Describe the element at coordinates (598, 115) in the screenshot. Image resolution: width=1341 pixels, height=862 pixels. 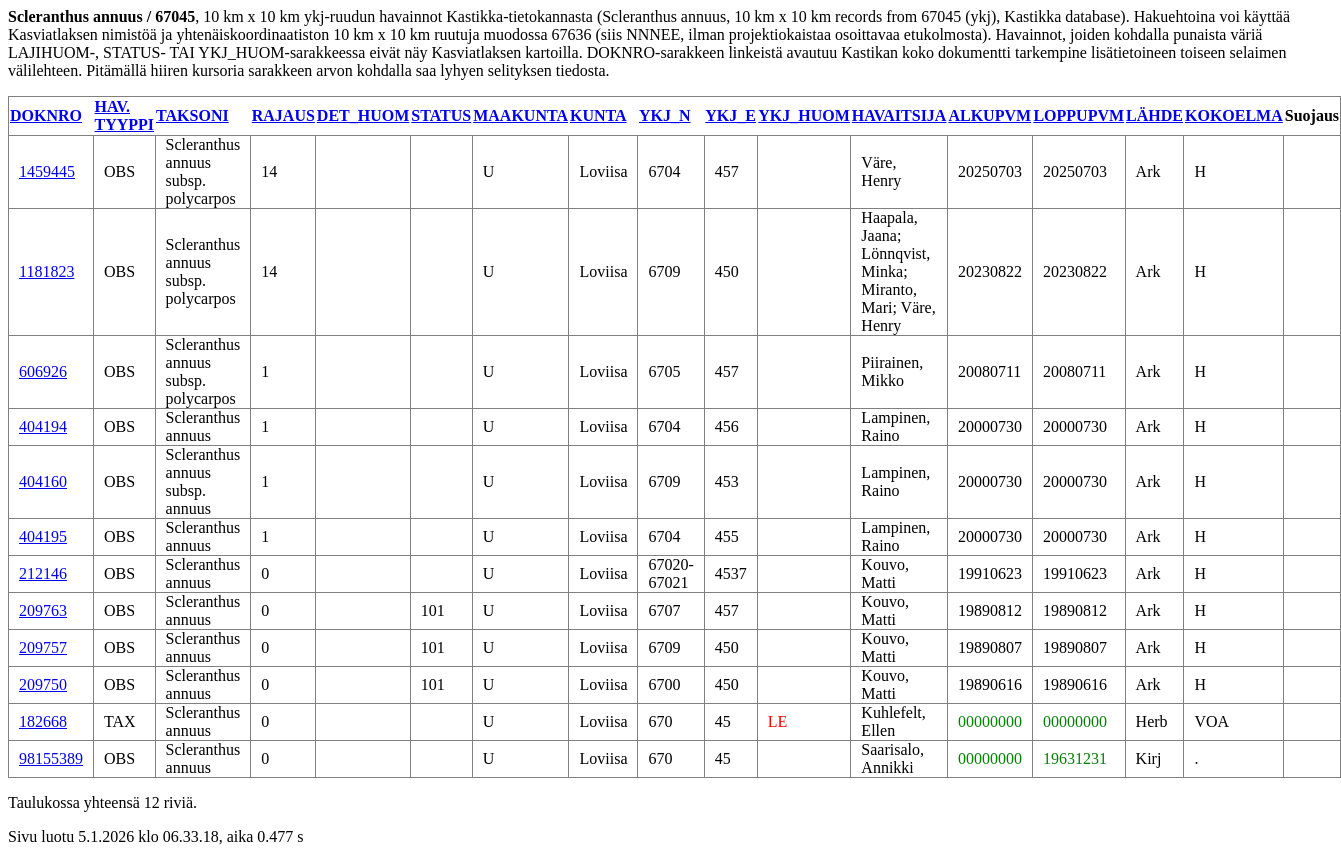
I see `KUNTA` at that location.